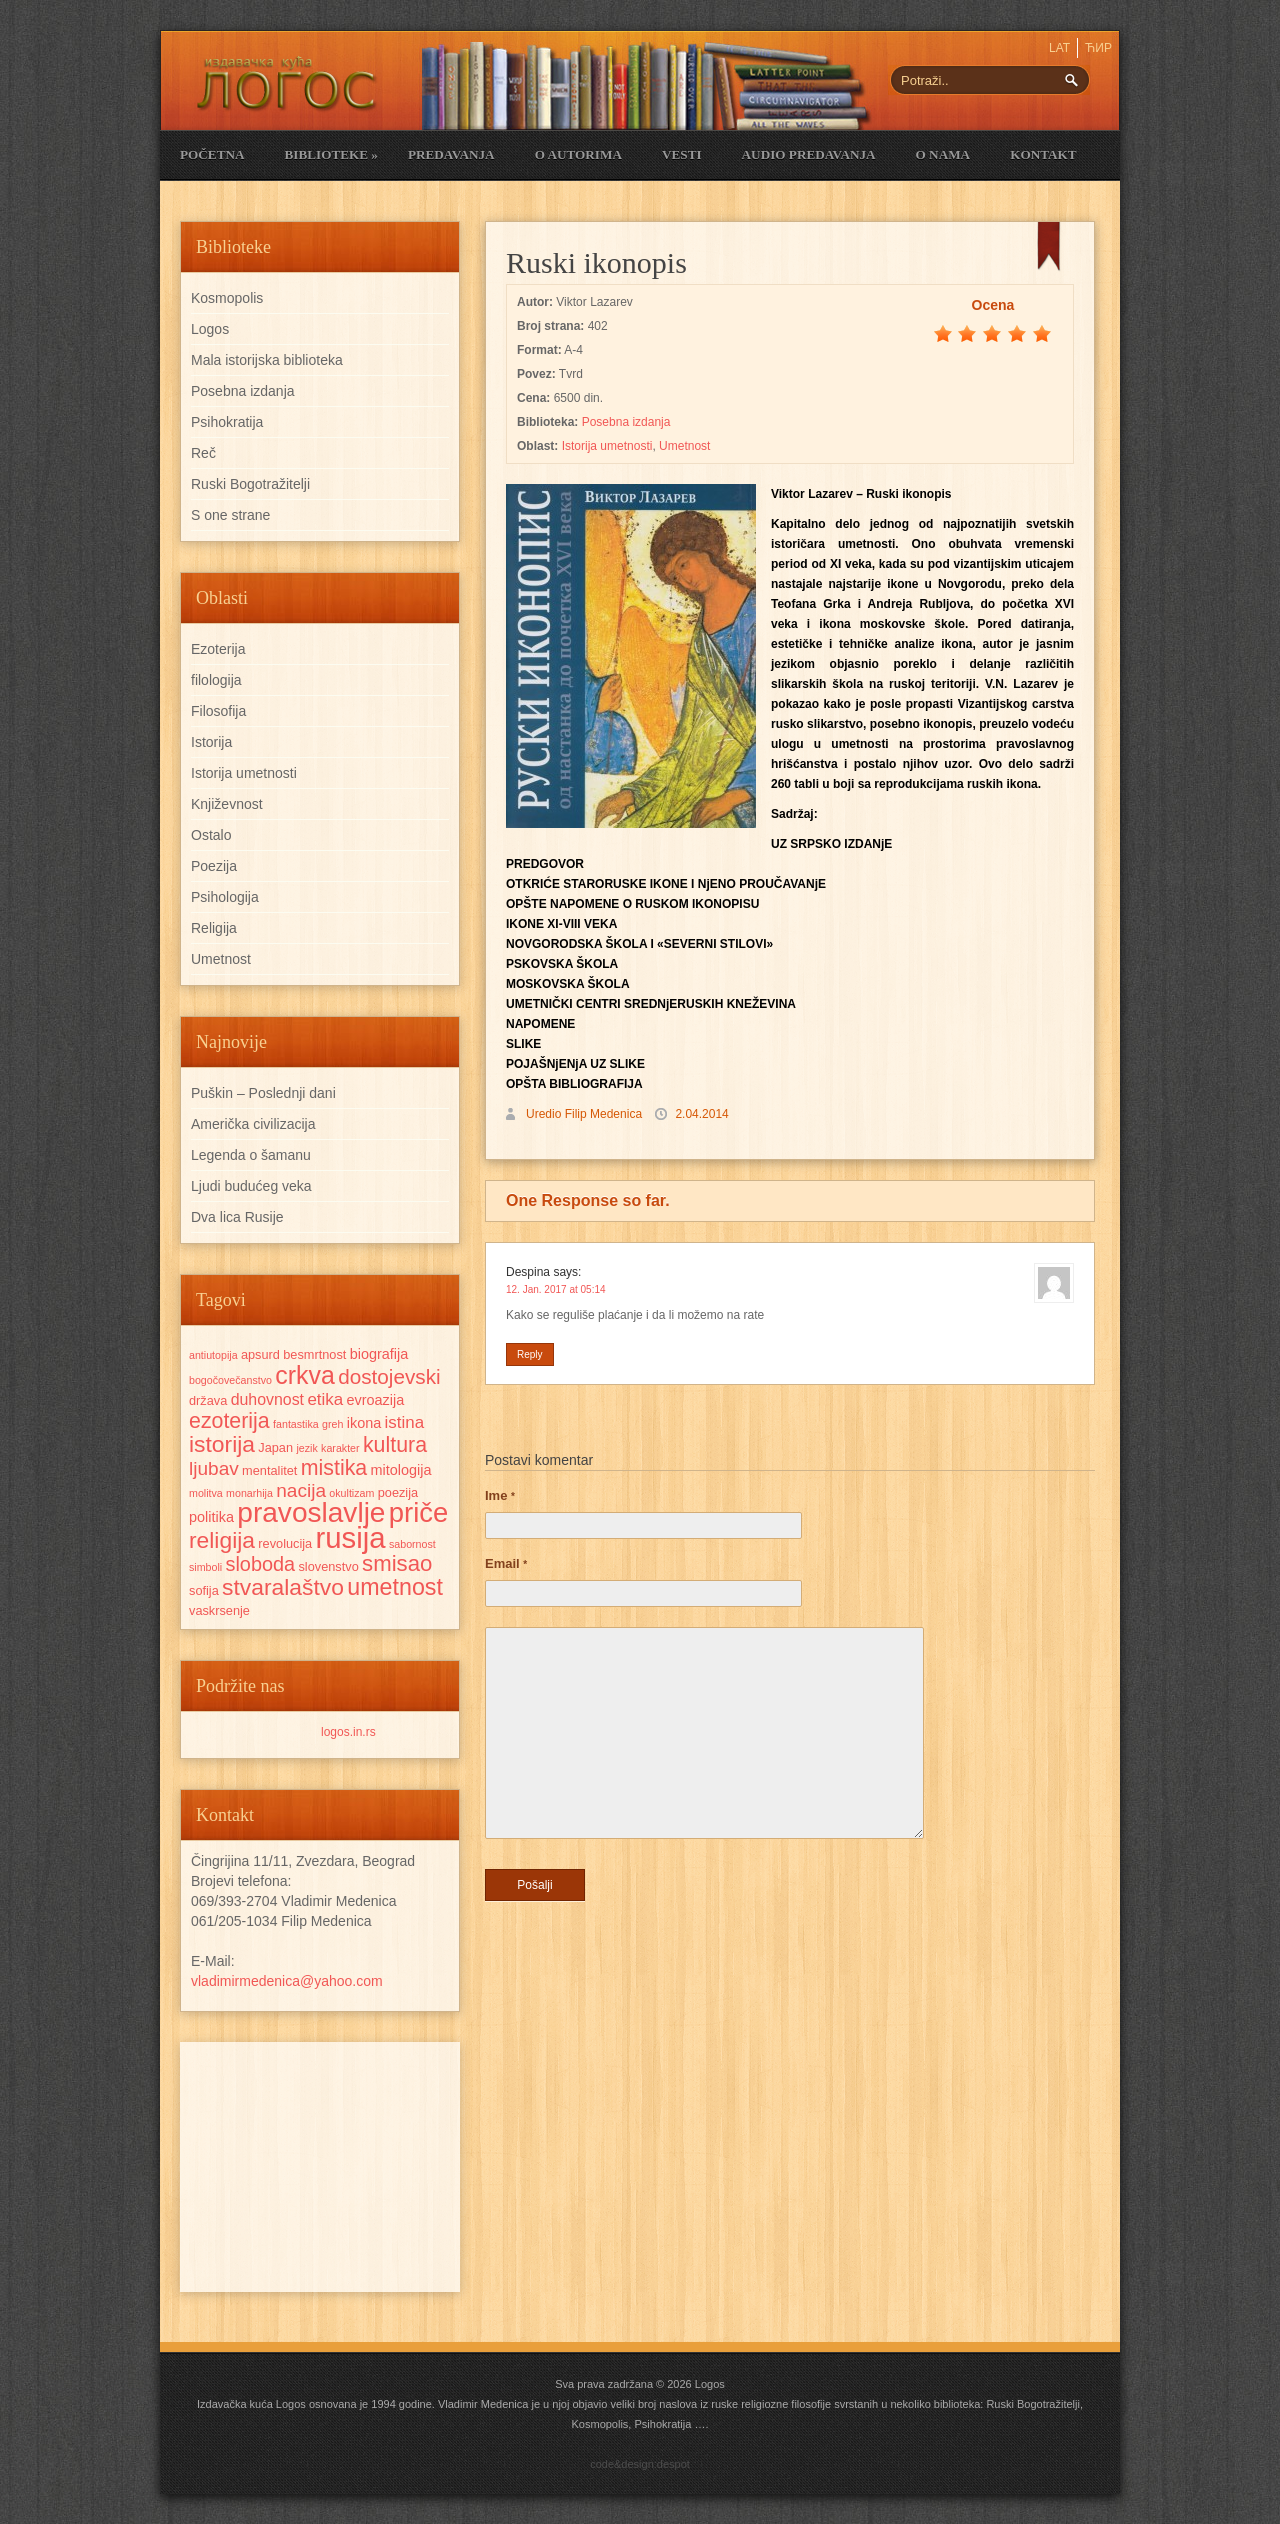 This screenshot has height=2524, width=1280. I want to click on sofija, so click(204, 1590).